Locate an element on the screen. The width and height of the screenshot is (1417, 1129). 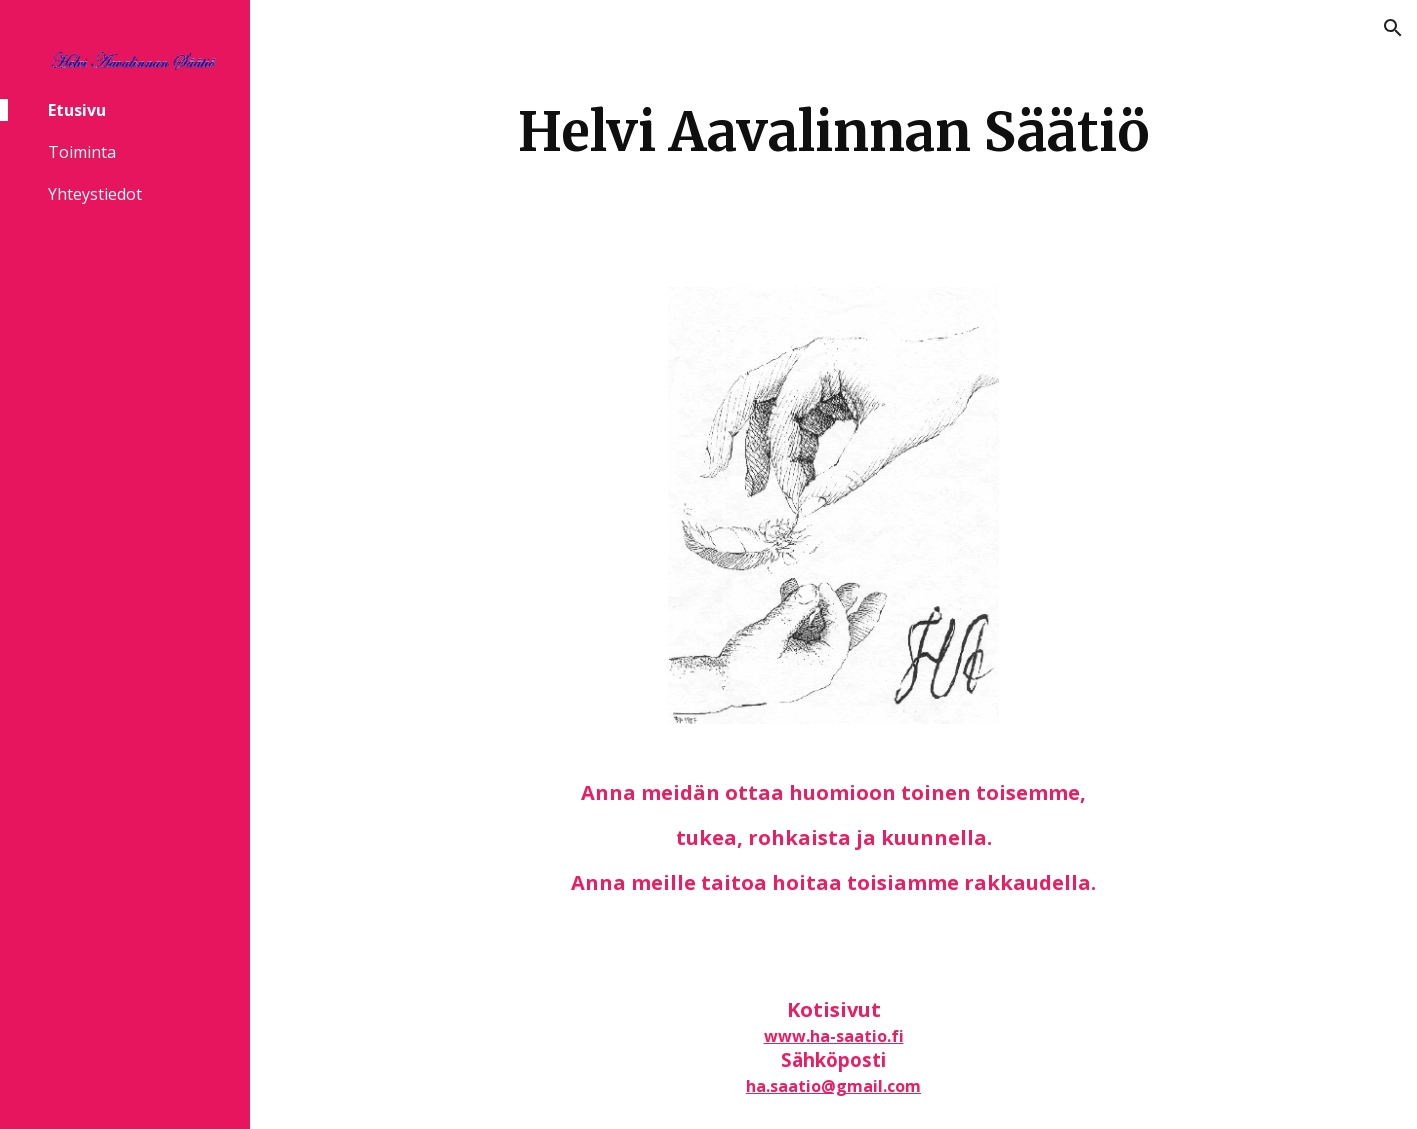
Yhteystiedot [link] is located at coordinates (95, 194).